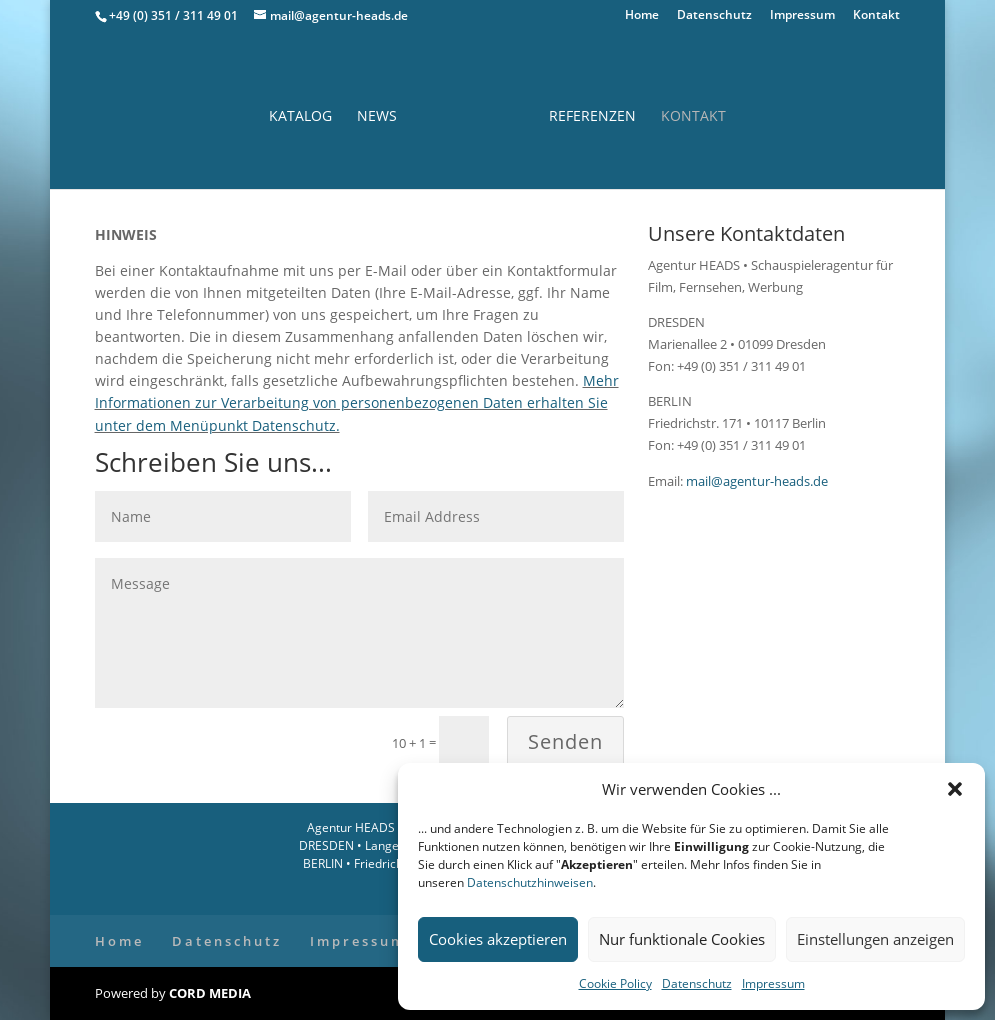 The image size is (995, 1020). I want to click on Datenschutzhinweisen, so click(530, 882).